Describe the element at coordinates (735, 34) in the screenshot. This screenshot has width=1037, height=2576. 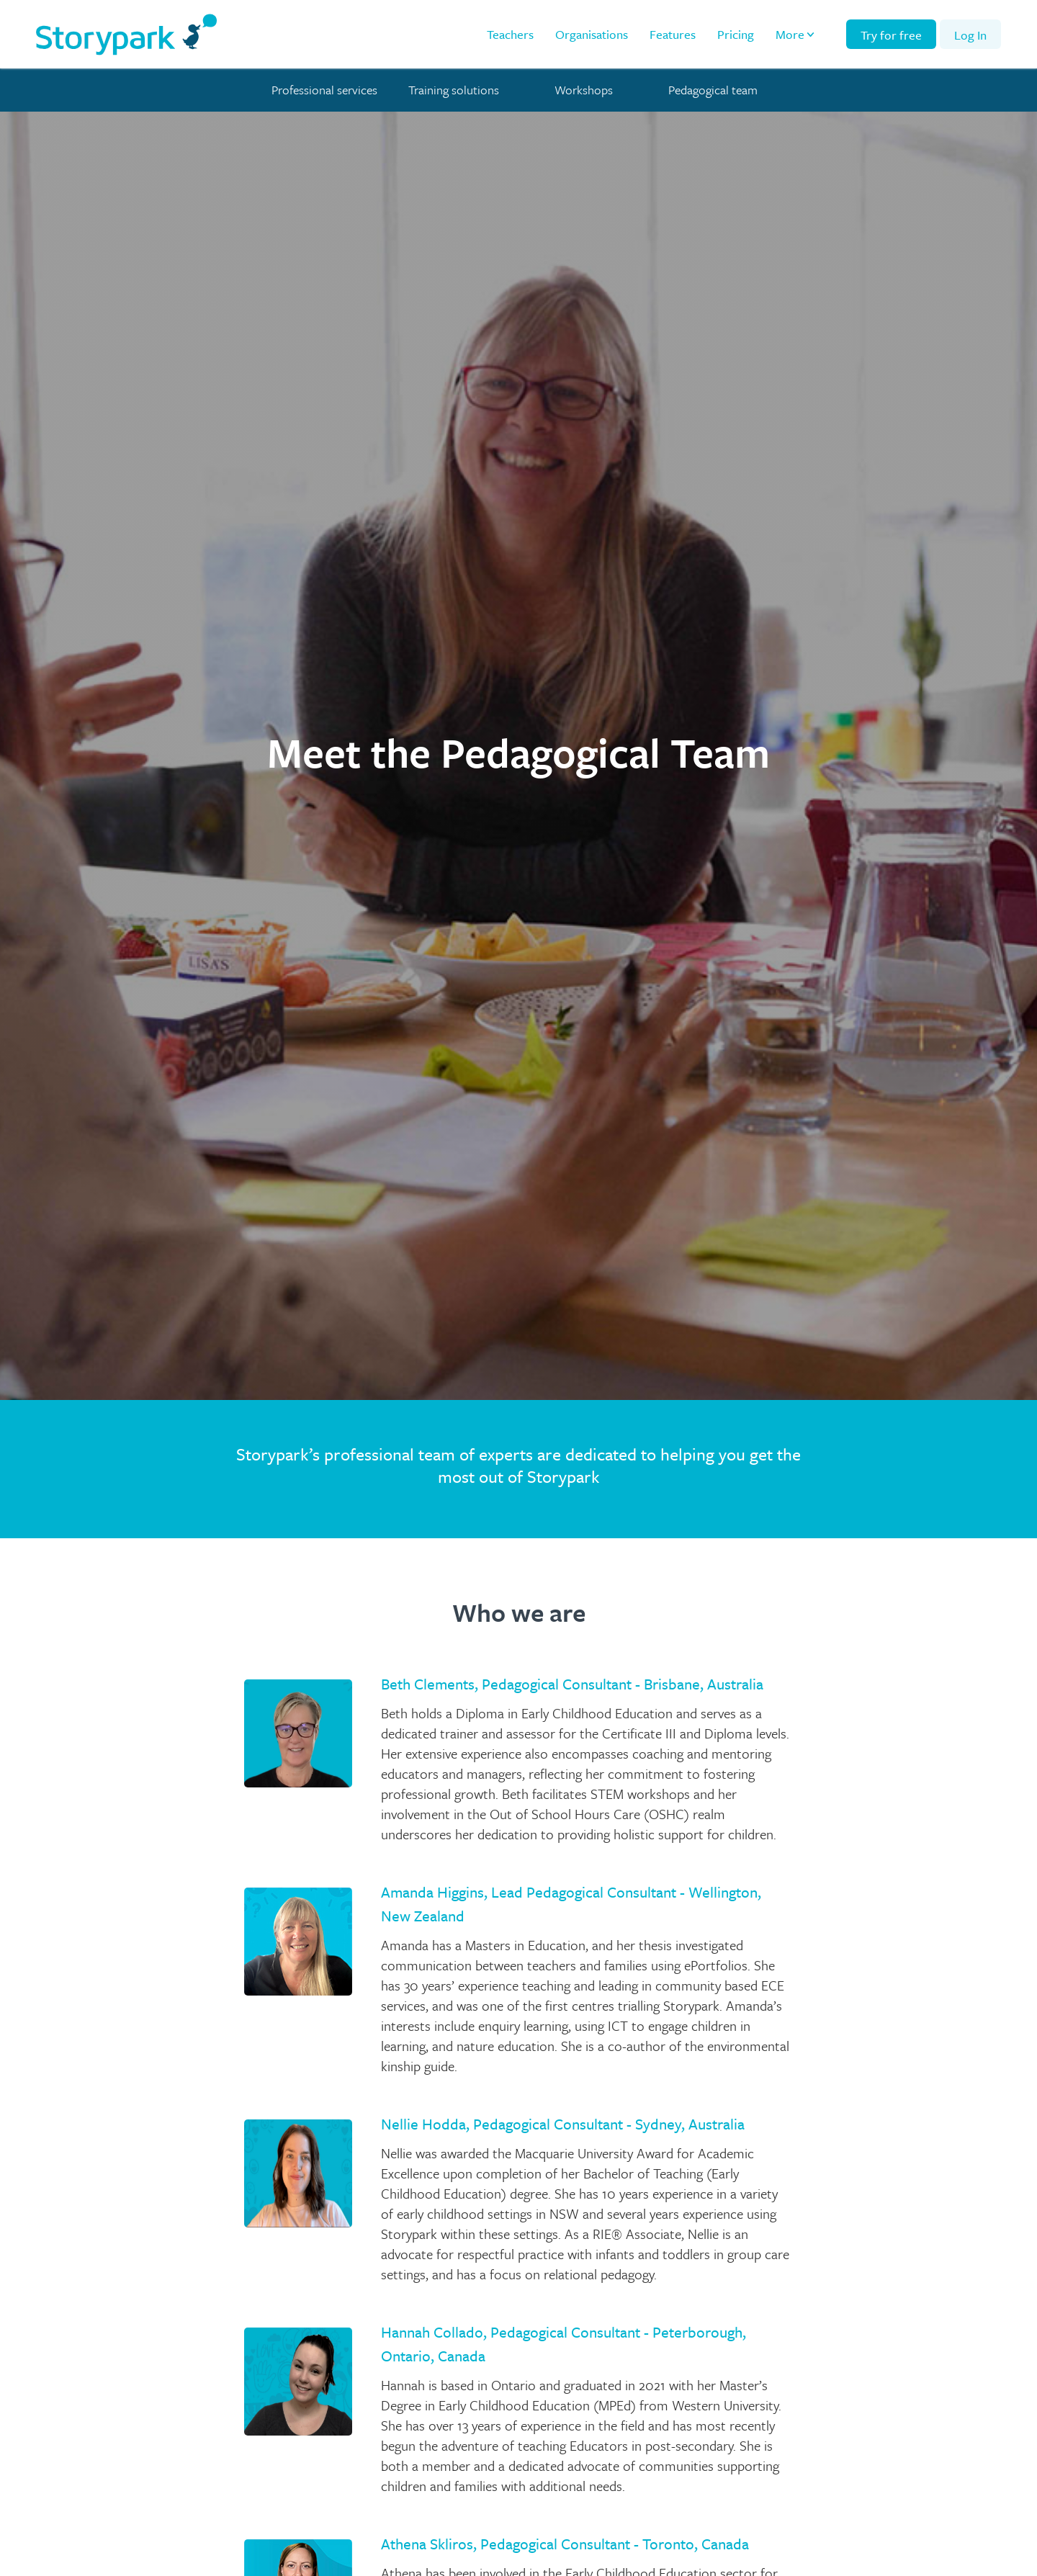
I see `Pricing` at that location.